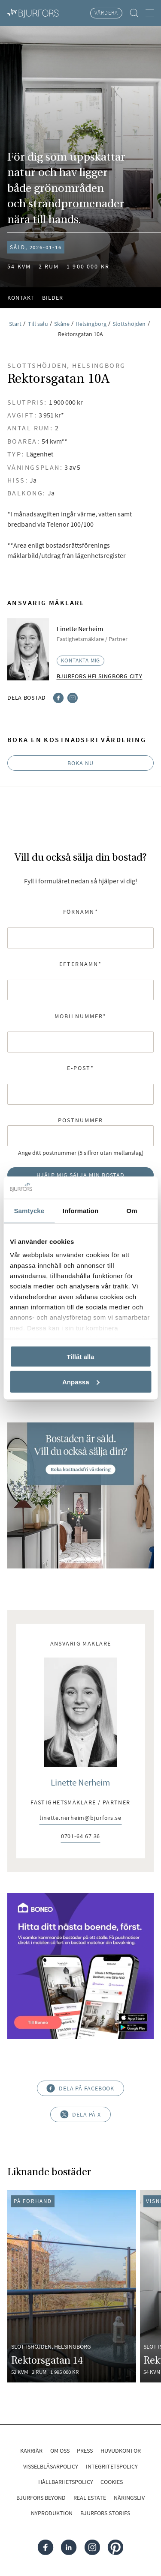 Image resolution: width=161 pixels, height=2576 pixels. I want to click on 0701-64 67 36, so click(80, 1836).